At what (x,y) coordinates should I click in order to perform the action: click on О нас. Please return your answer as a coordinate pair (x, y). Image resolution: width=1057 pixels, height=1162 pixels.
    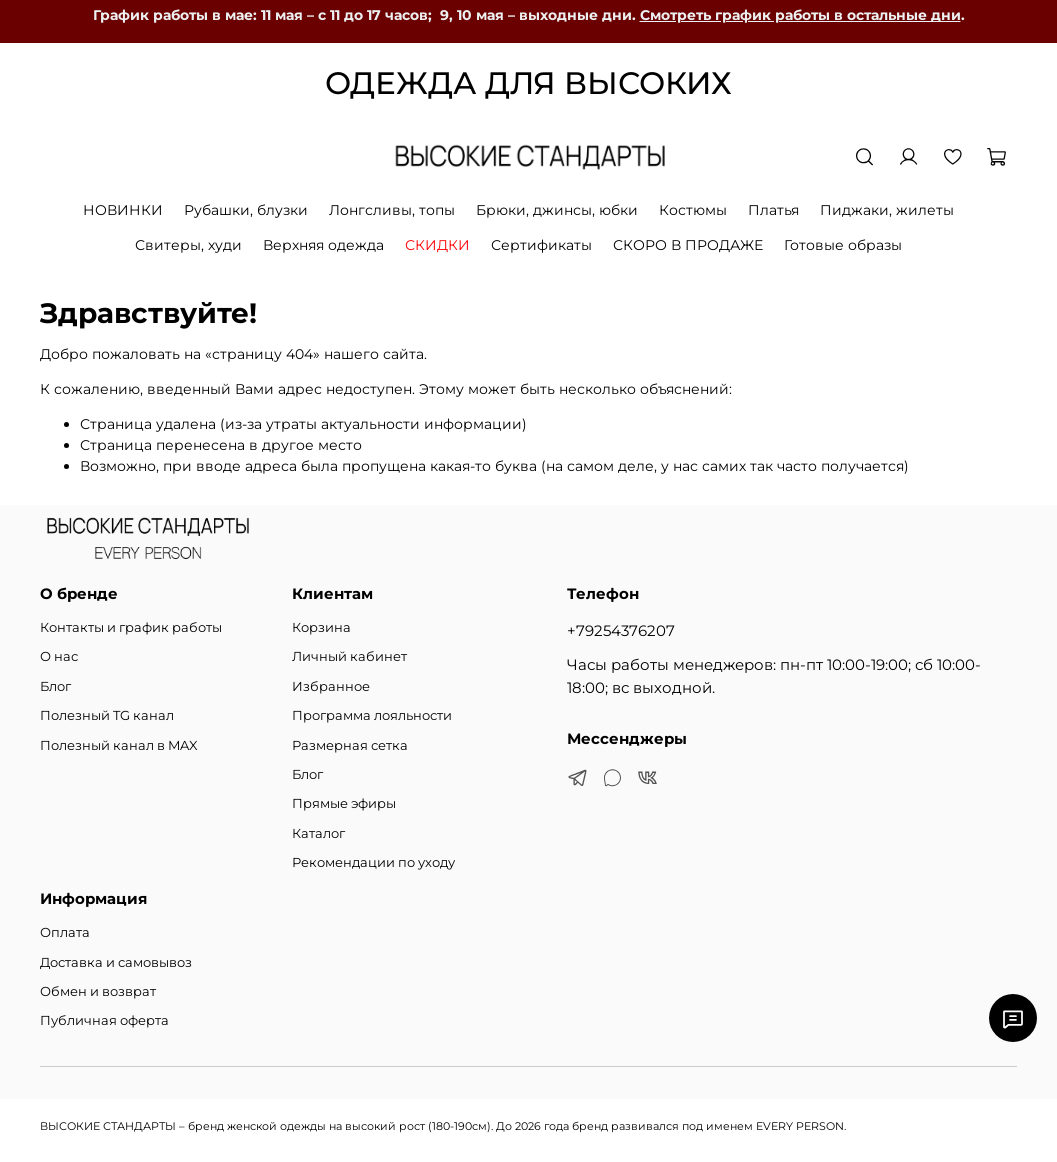
    Looking at the image, I should click on (59, 656).